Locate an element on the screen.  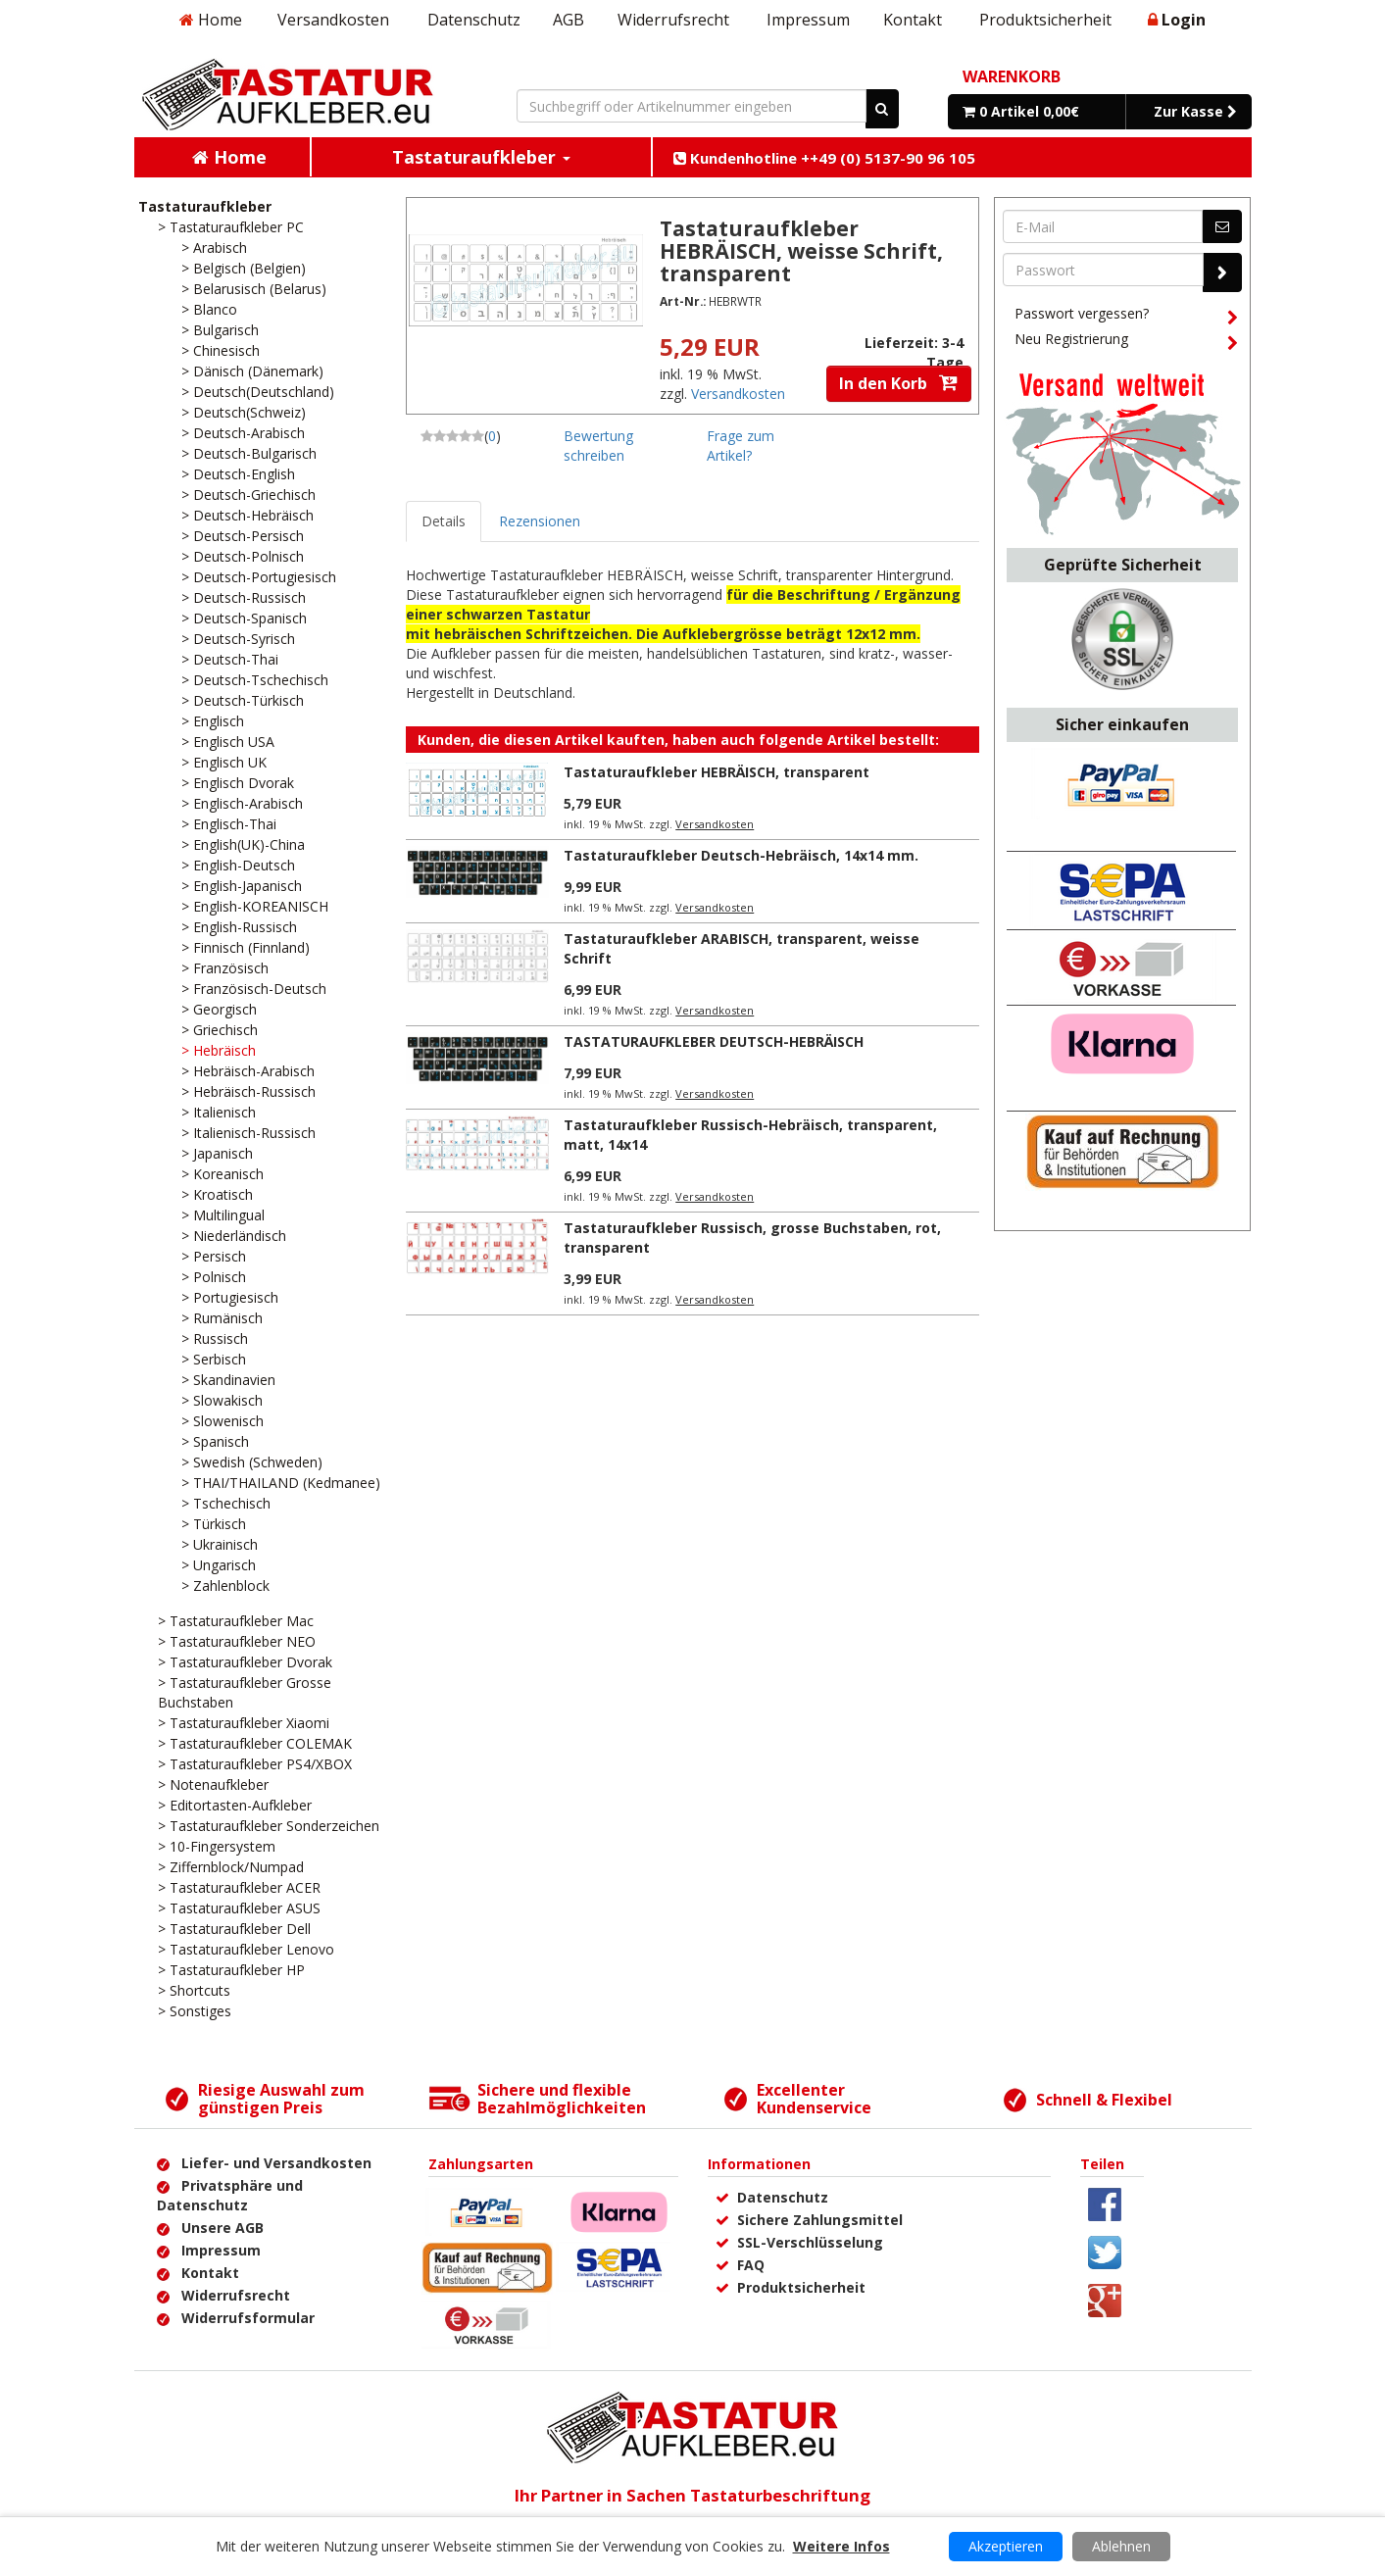
> Deutsch-Tschechisch is located at coordinates (254, 679).